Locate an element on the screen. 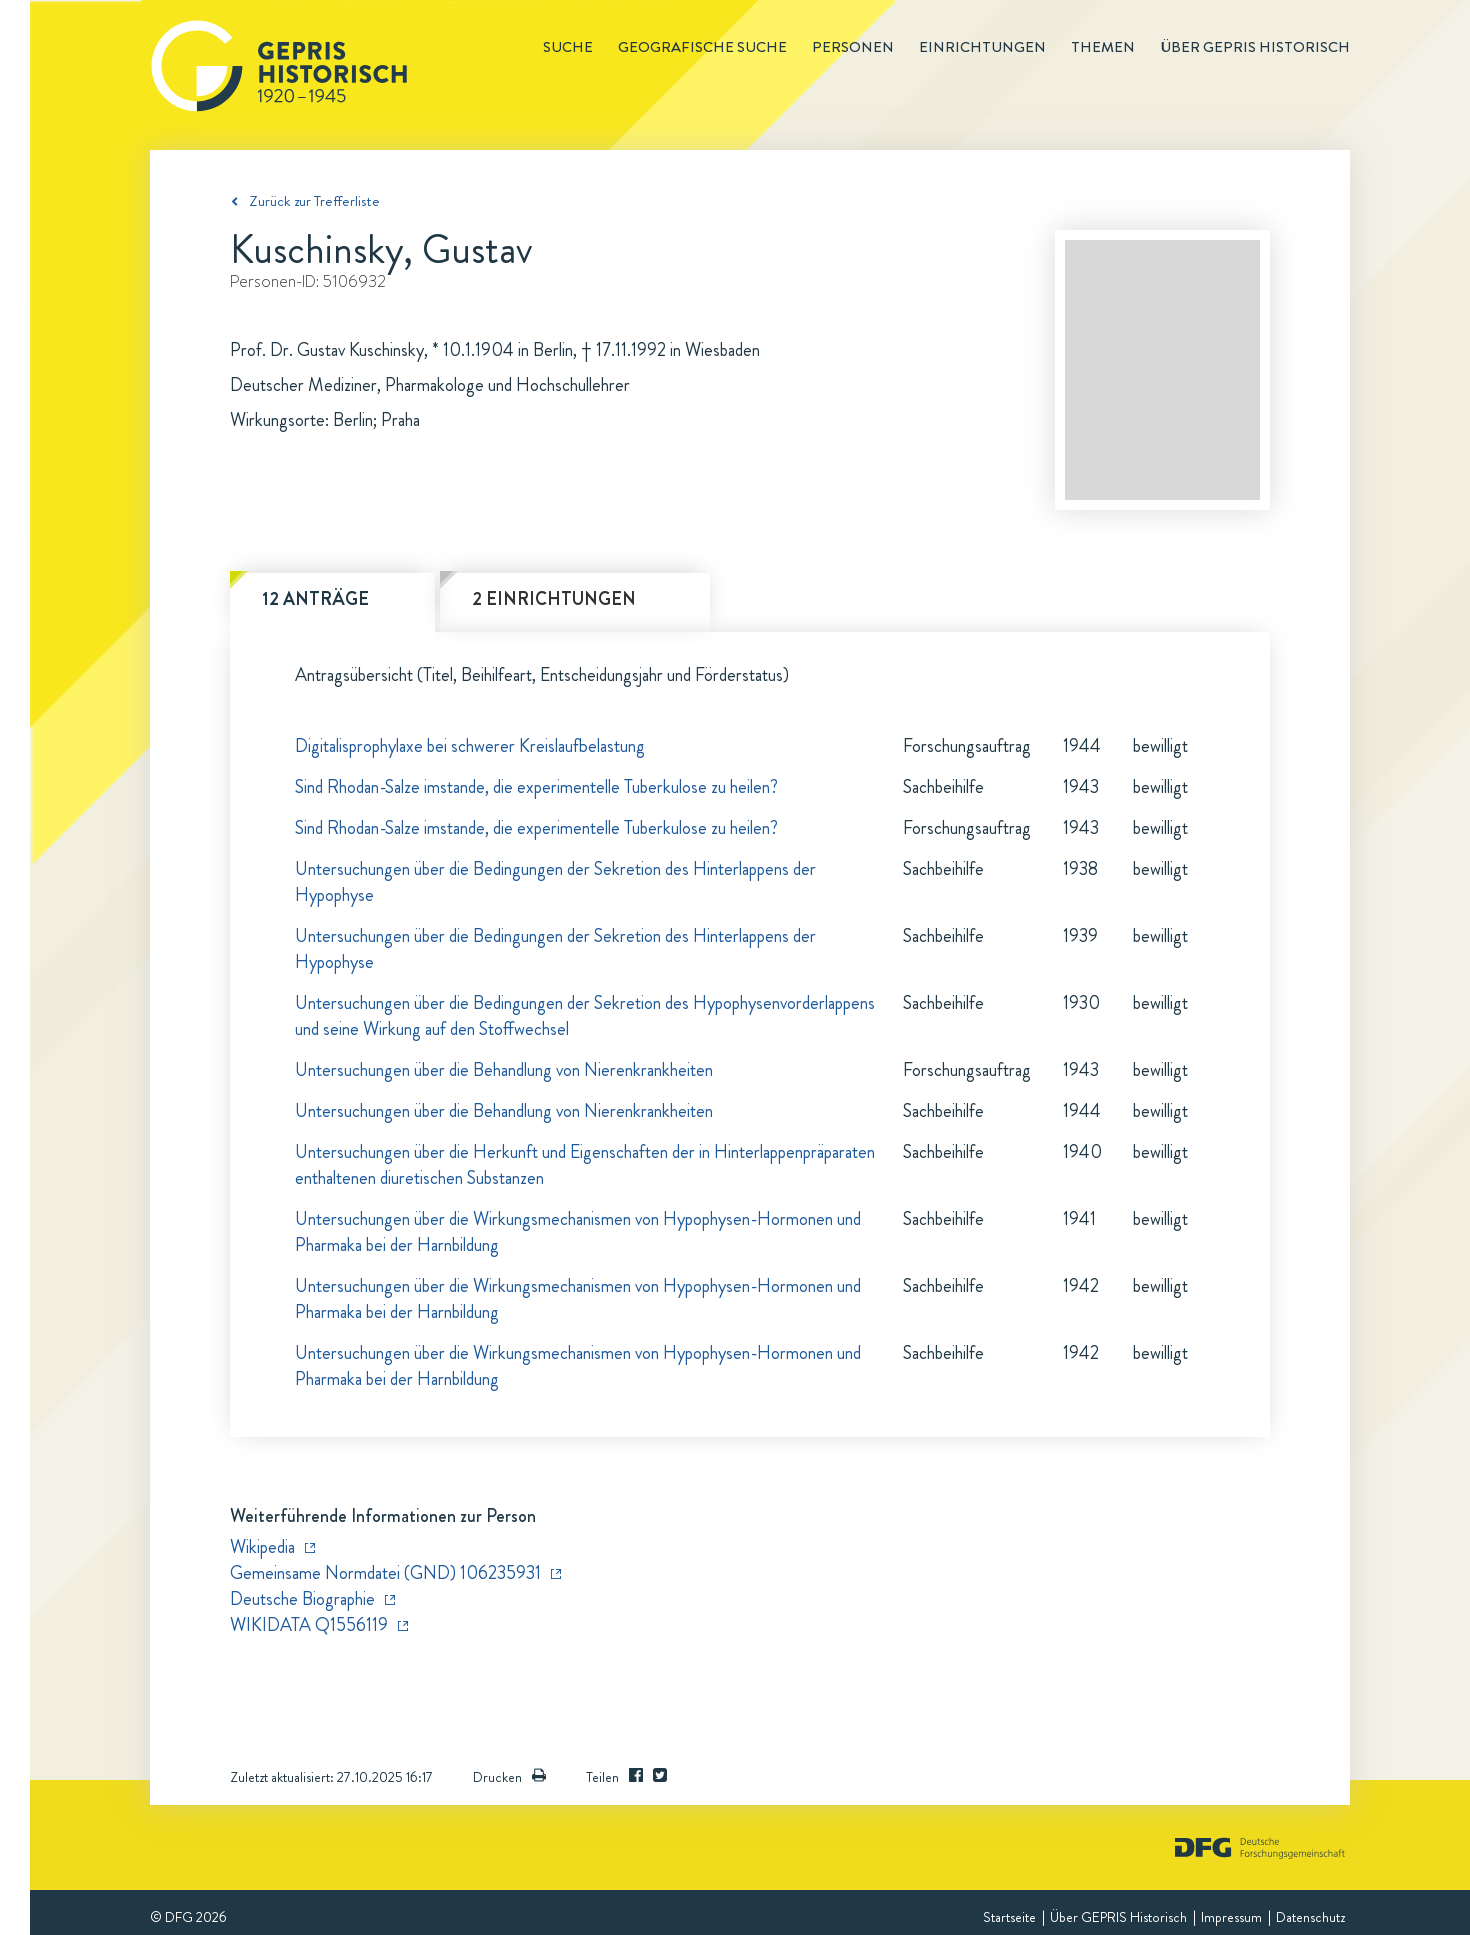  Untersuchungen über die Herkunft und Eigenschaften der in Hinterlappenpräparaten enthaltenen diuretischen Substanzen is located at coordinates (585, 1165).